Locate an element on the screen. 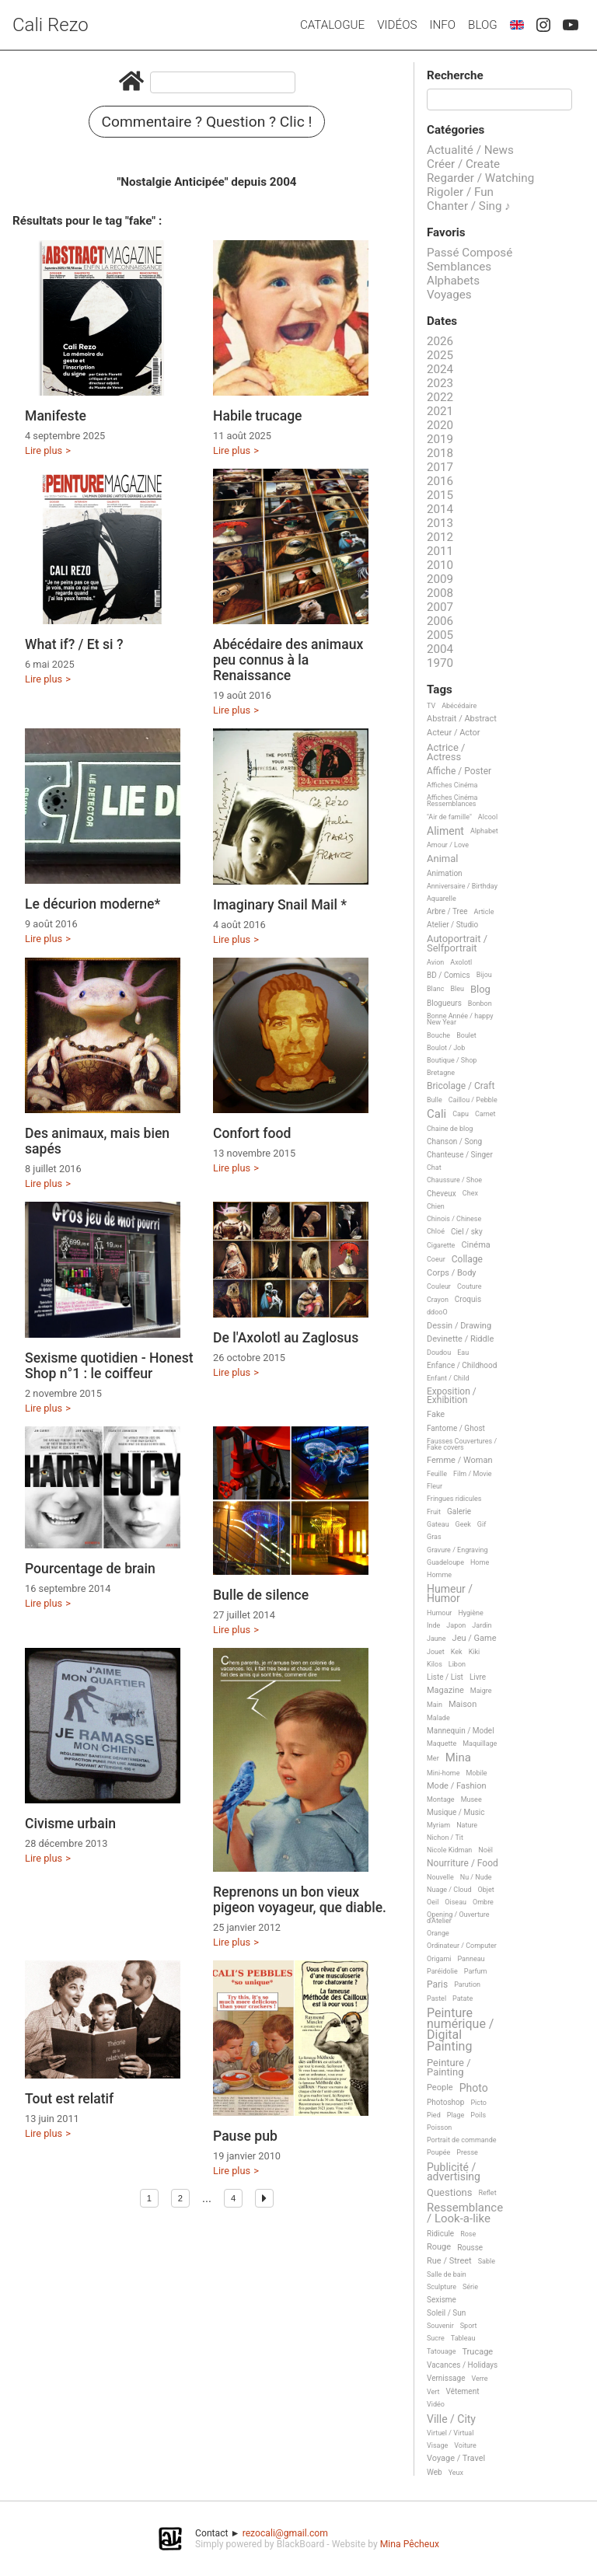 This screenshot has height=2576, width=597. Humeur / Humor is located at coordinates (450, 1594).